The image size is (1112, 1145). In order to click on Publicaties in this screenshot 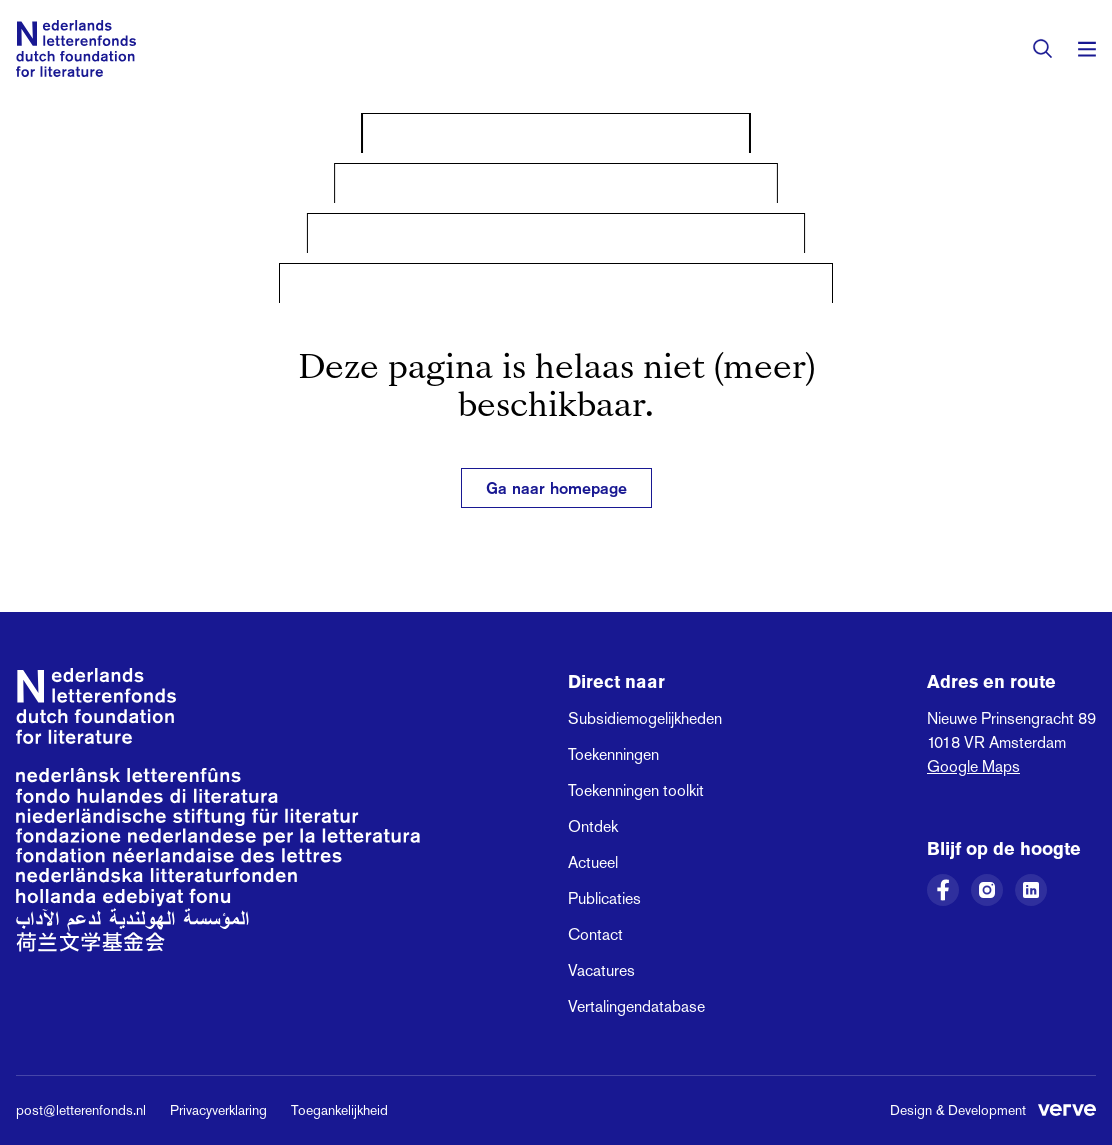, I will do `click(604, 898)`.